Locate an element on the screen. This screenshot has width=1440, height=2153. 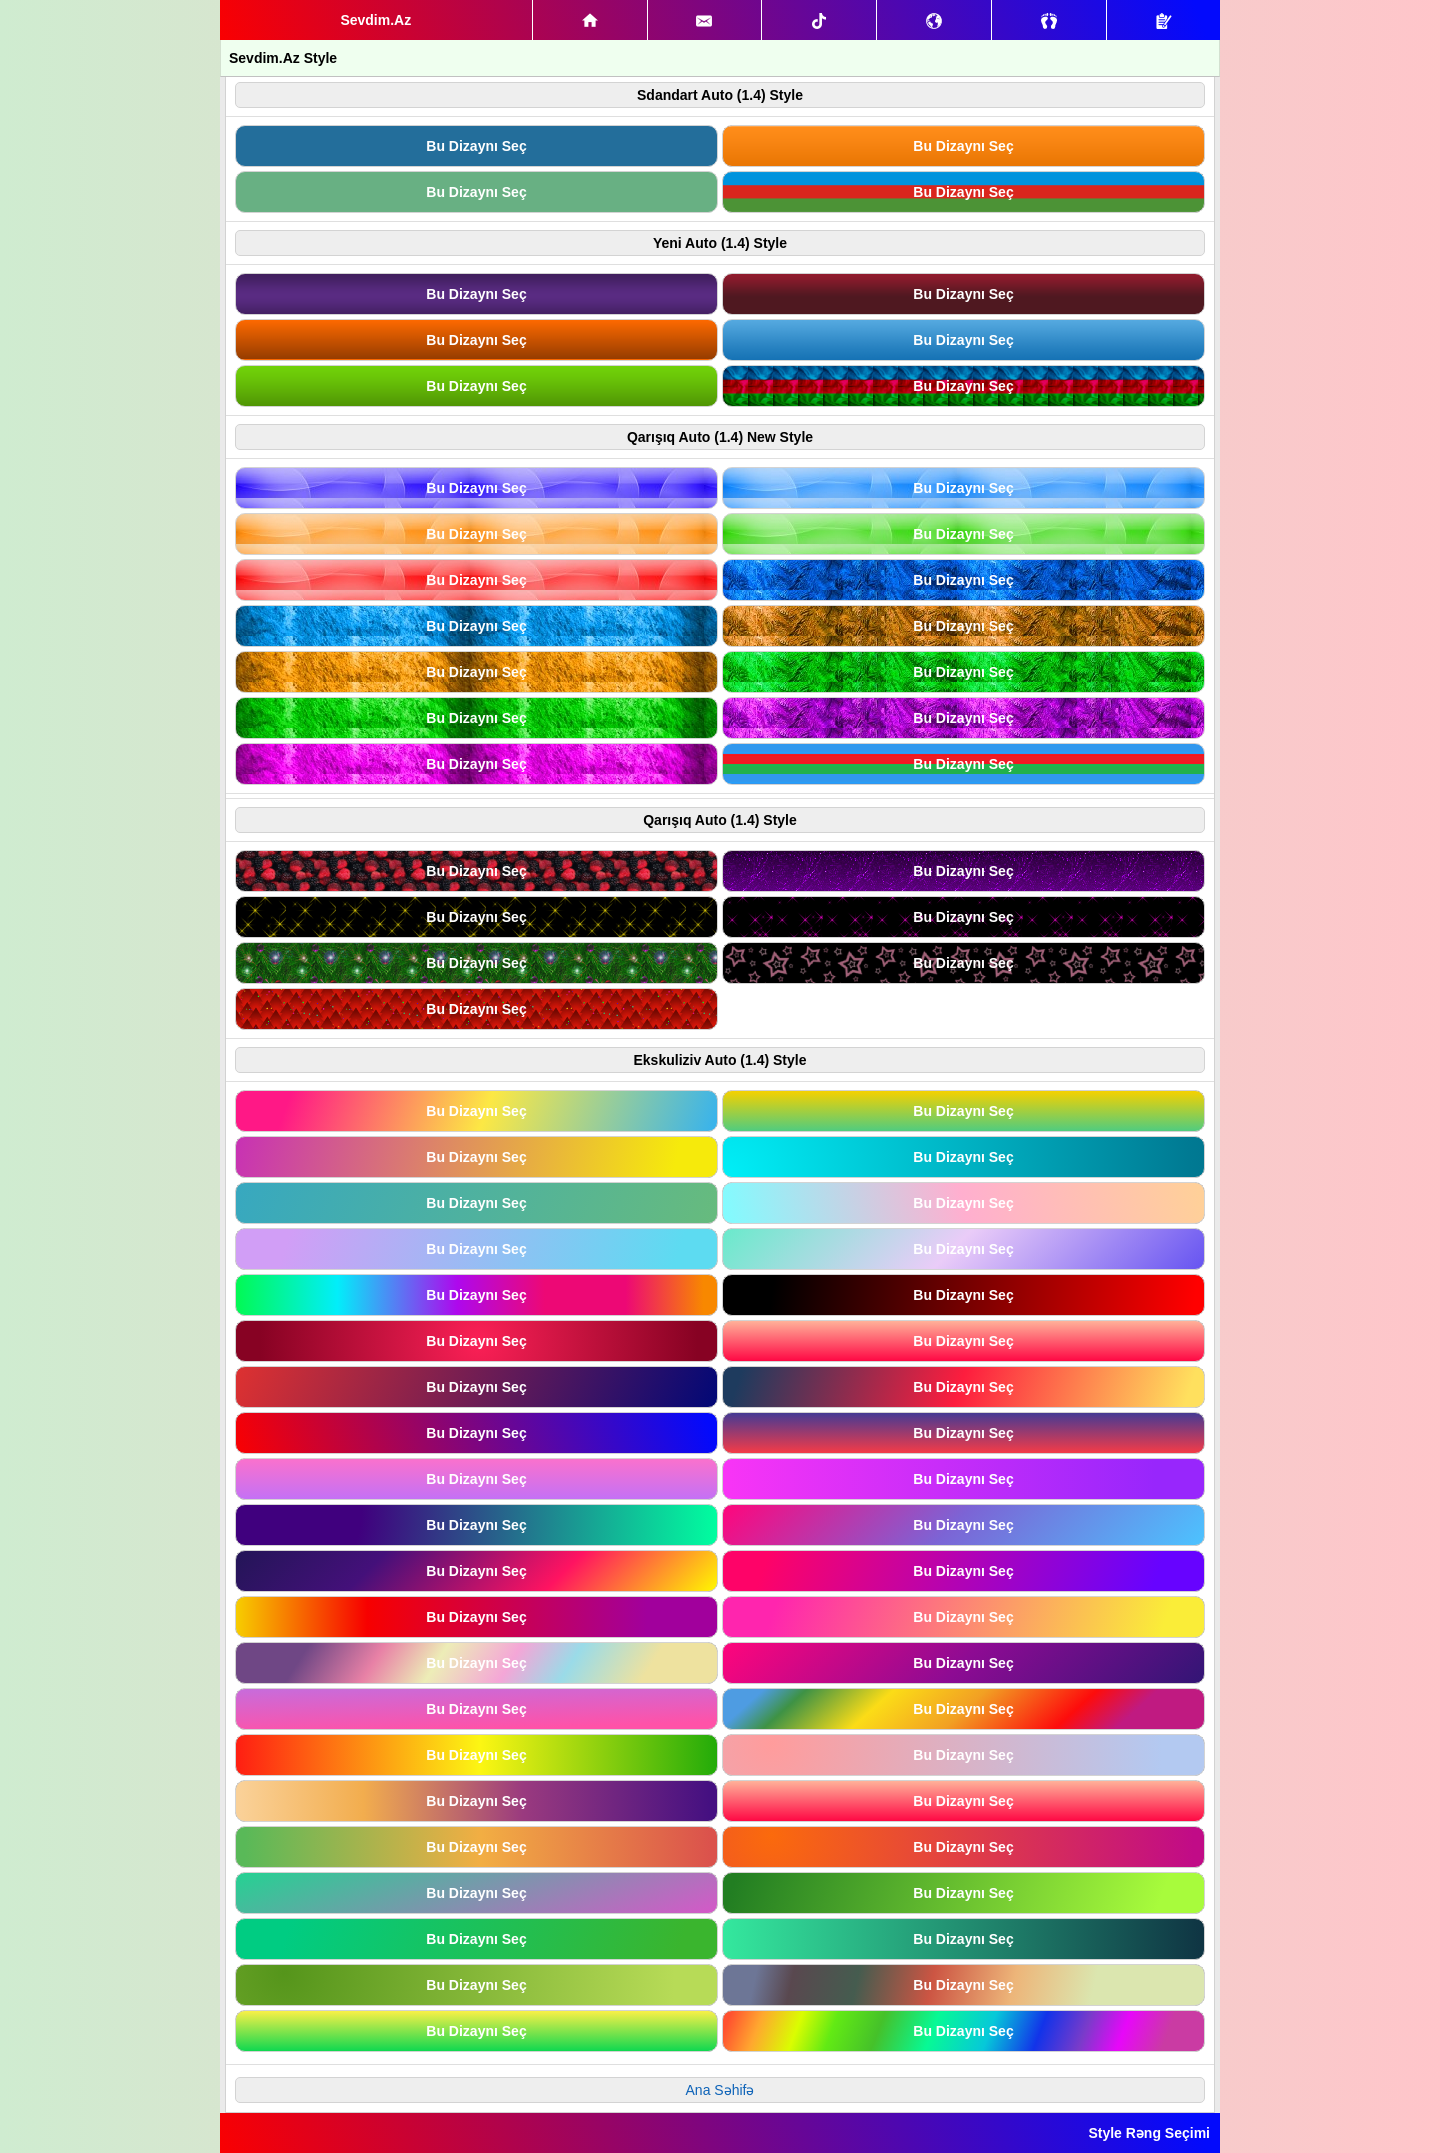
Ana Səhifə is located at coordinates (720, 2090).